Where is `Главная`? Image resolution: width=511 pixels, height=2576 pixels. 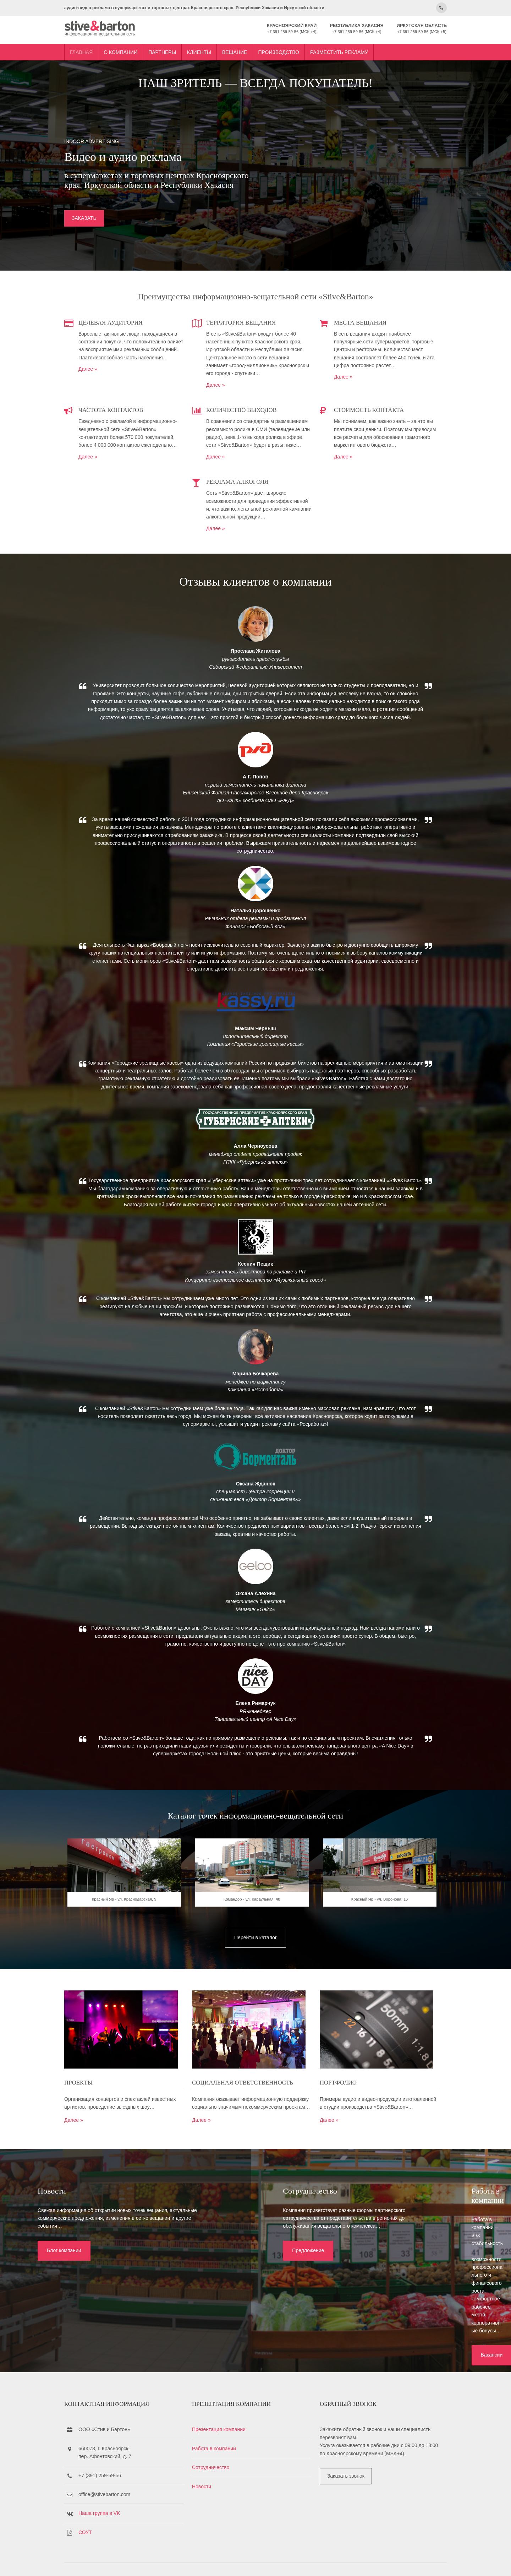 Главная is located at coordinates (99, 47).